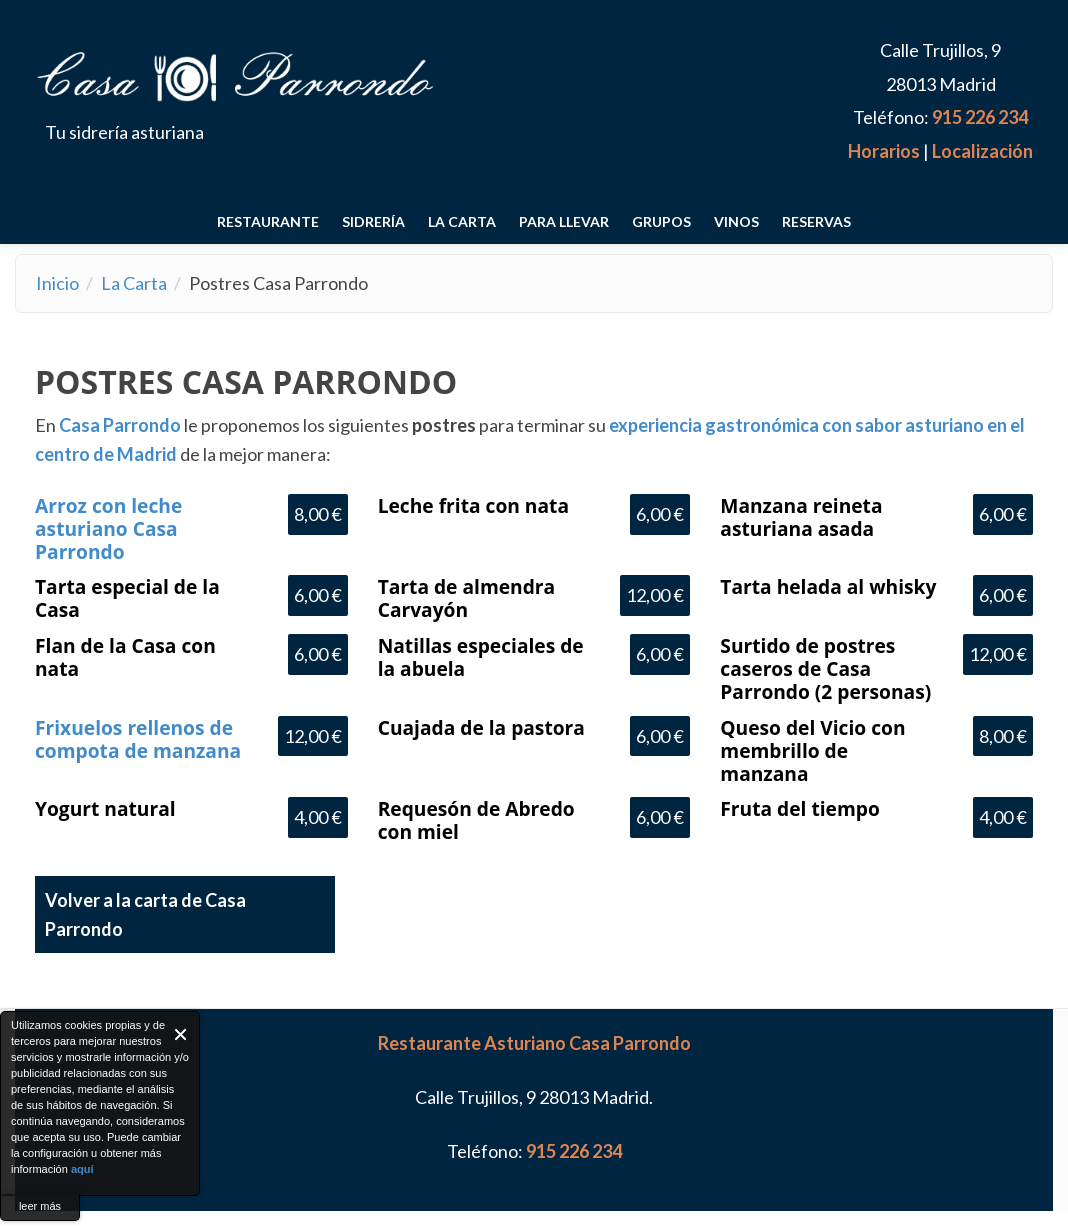  I want to click on Grupos, so click(661, 221).